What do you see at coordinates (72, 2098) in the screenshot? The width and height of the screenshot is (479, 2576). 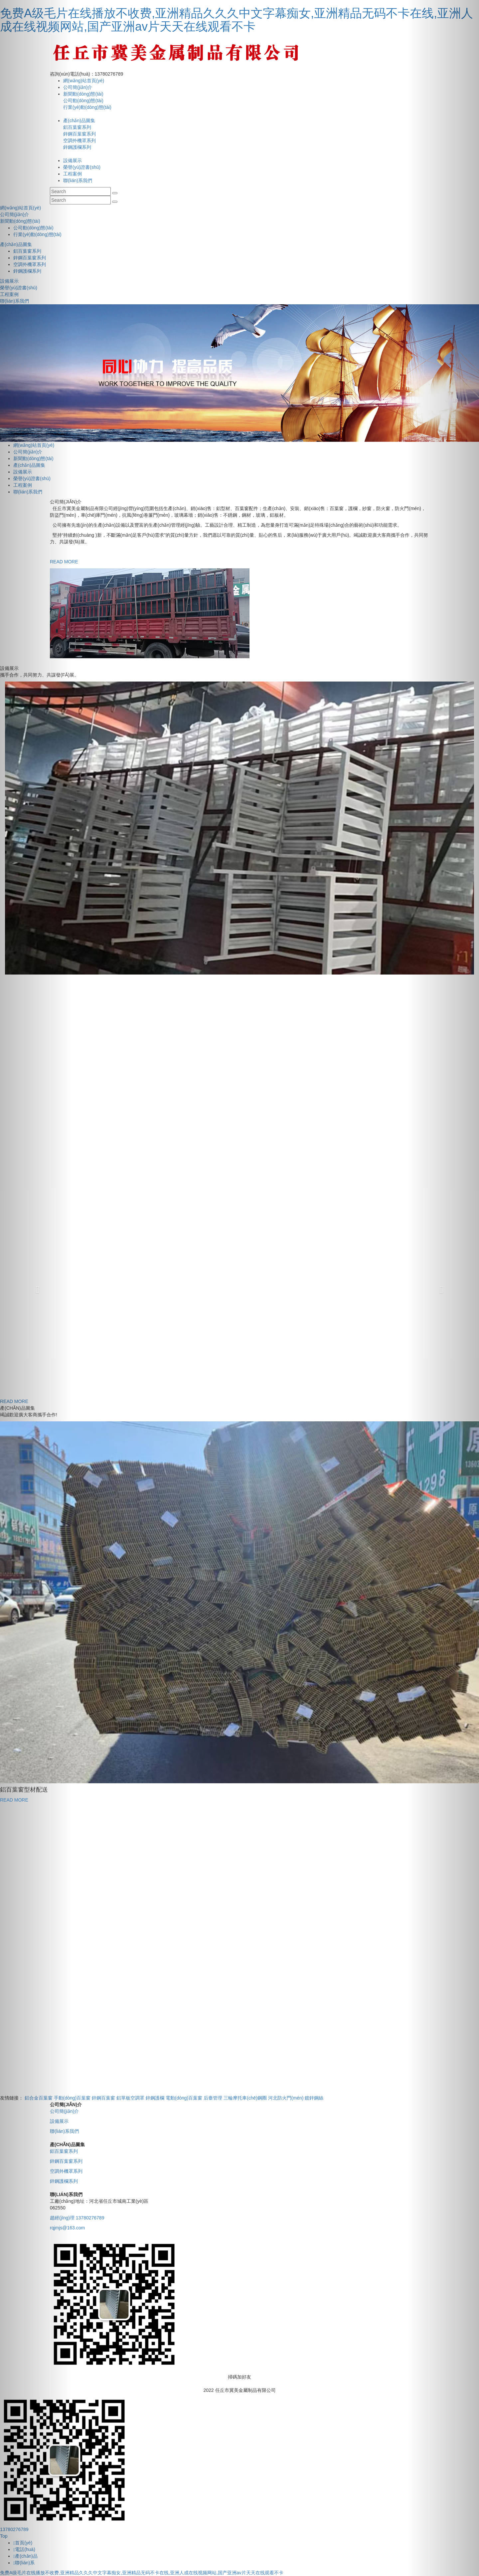 I see `手動(dòng)百葉窗` at bounding box center [72, 2098].